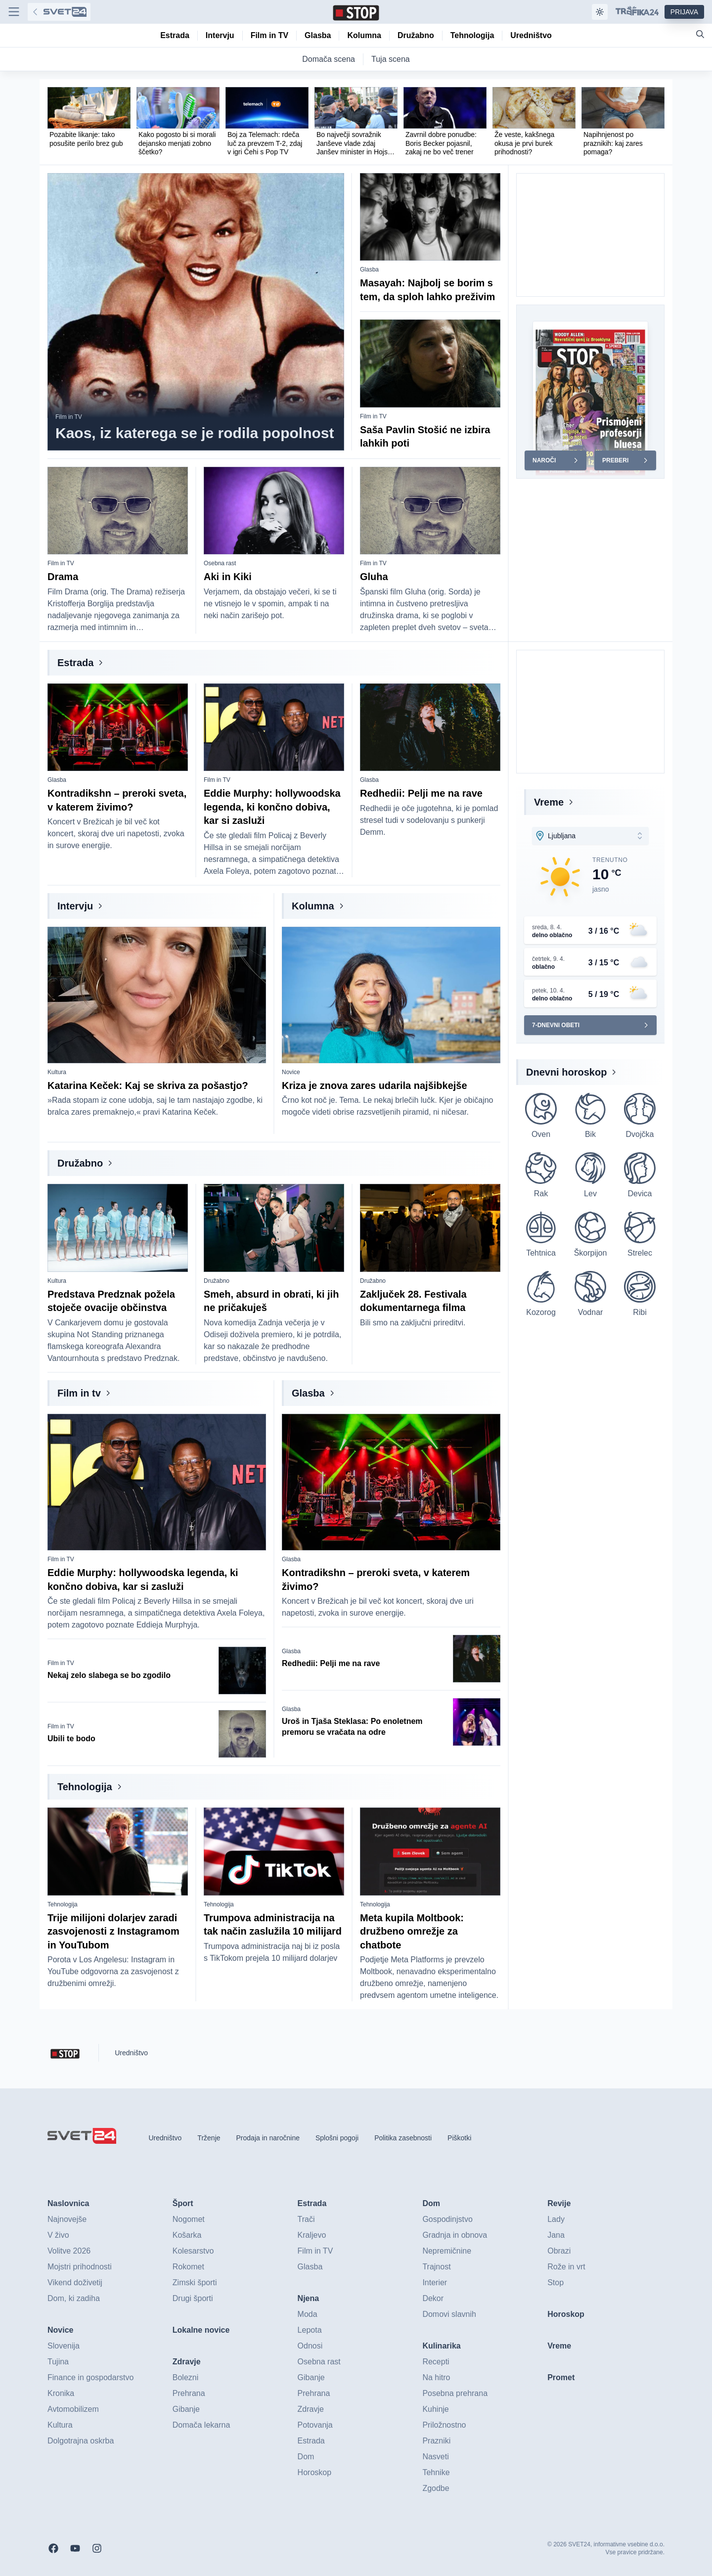 This screenshot has height=2576, width=712. I want to click on Vreme, so click(549, 802).